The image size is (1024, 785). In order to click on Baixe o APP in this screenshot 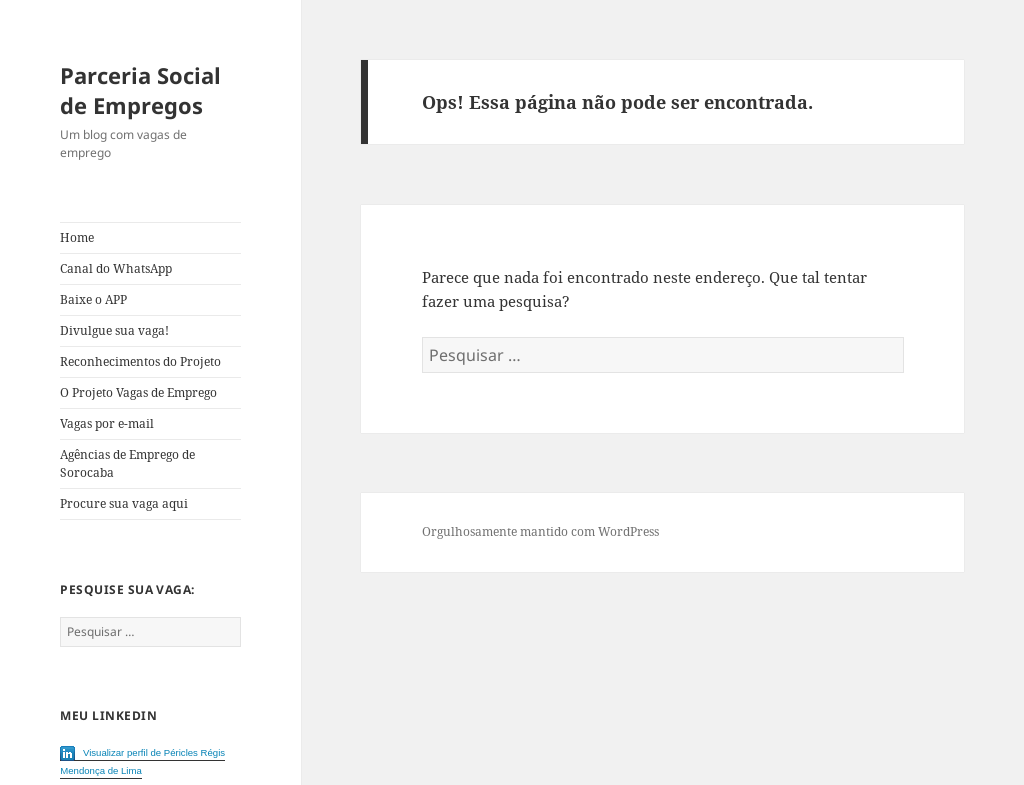, I will do `click(93, 299)`.